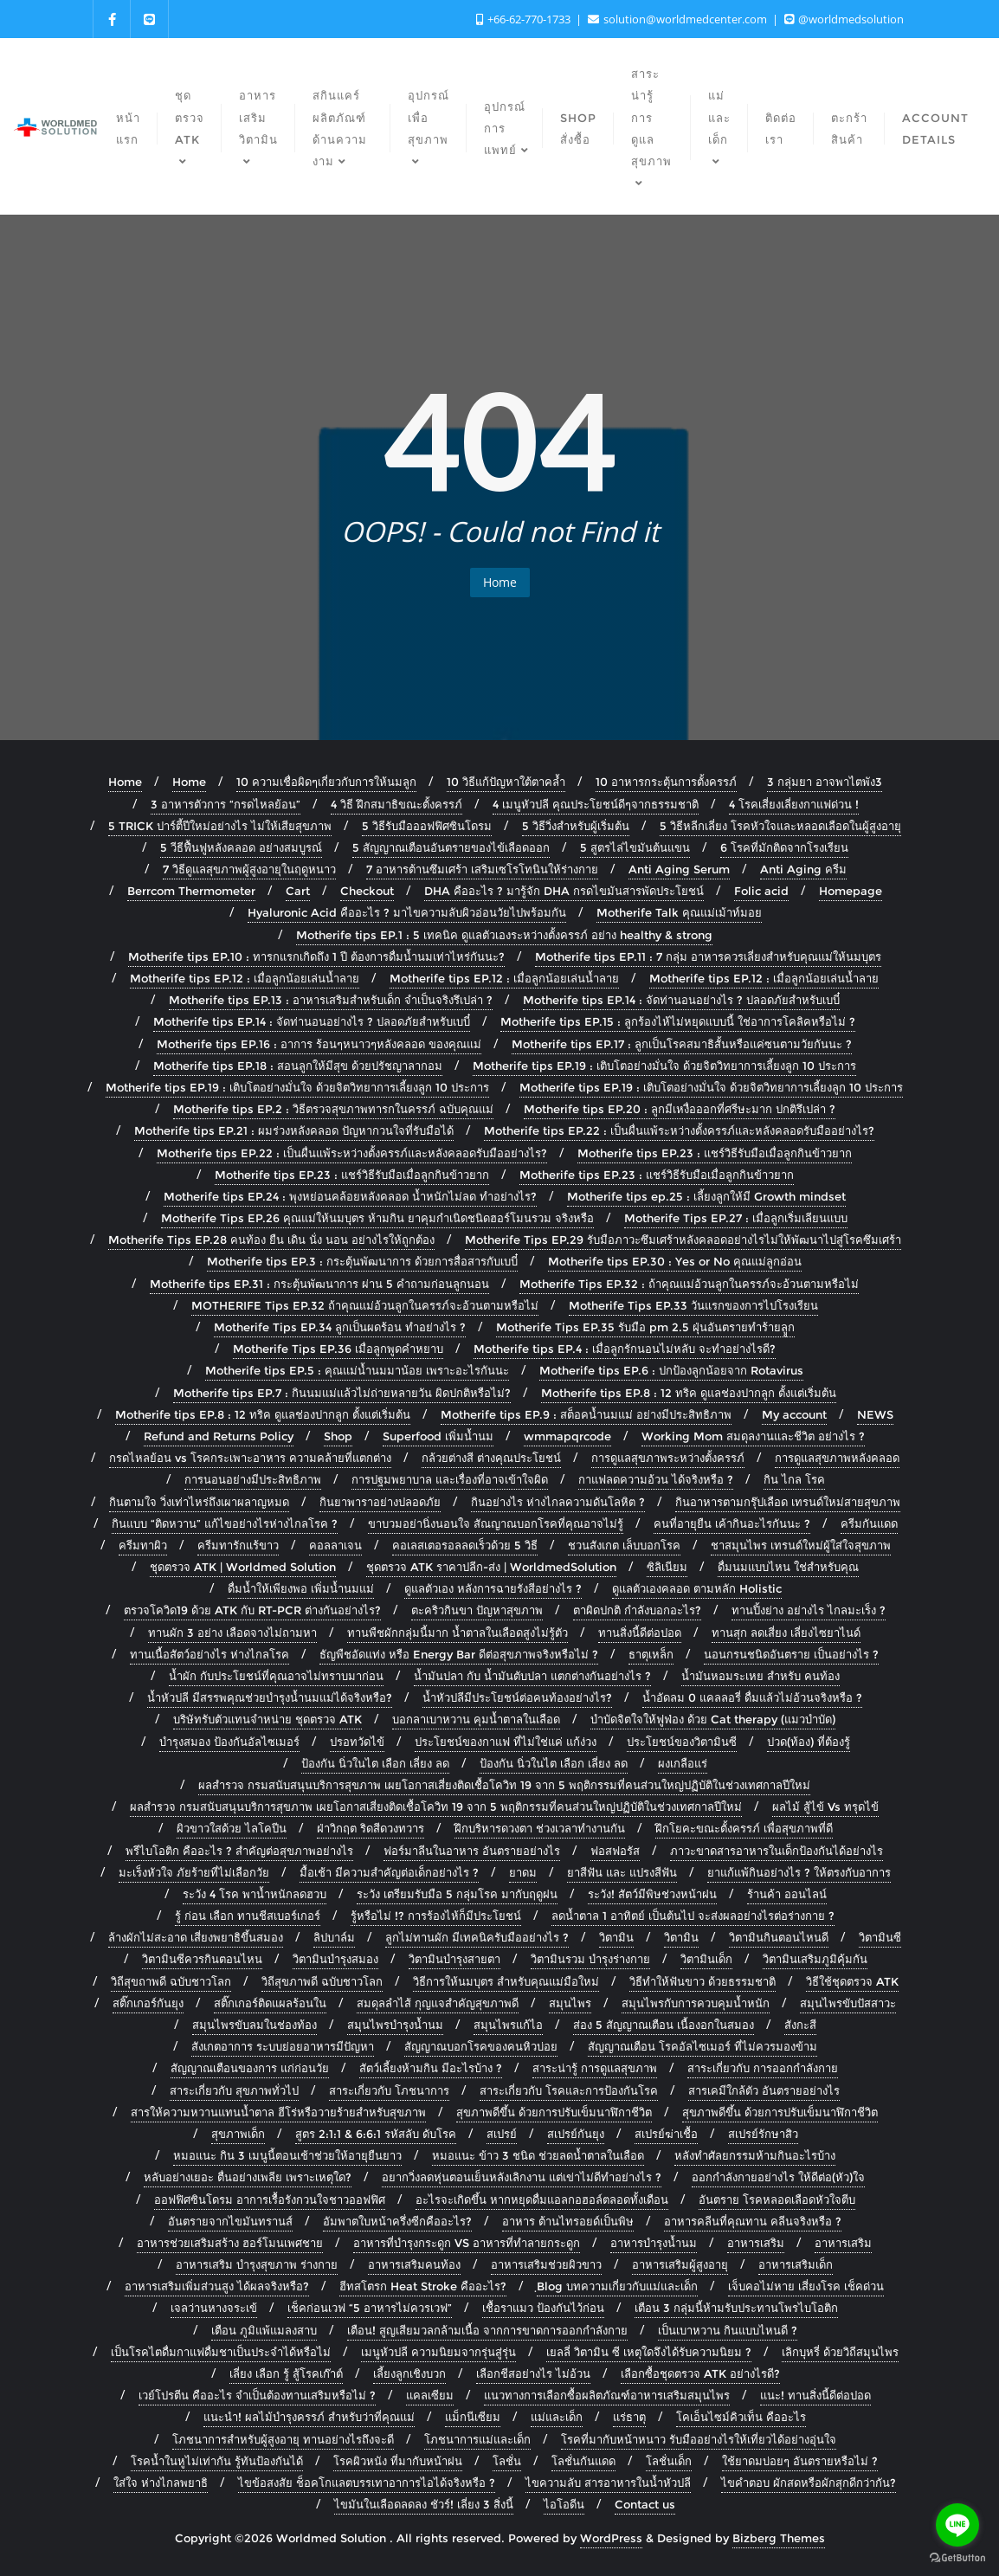 The image size is (999, 2576). What do you see at coordinates (764, 2090) in the screenshot?
I see `สารเคมีใกล้ตัว อันตรายอย่างไร` at bounding box center [764, 2090].